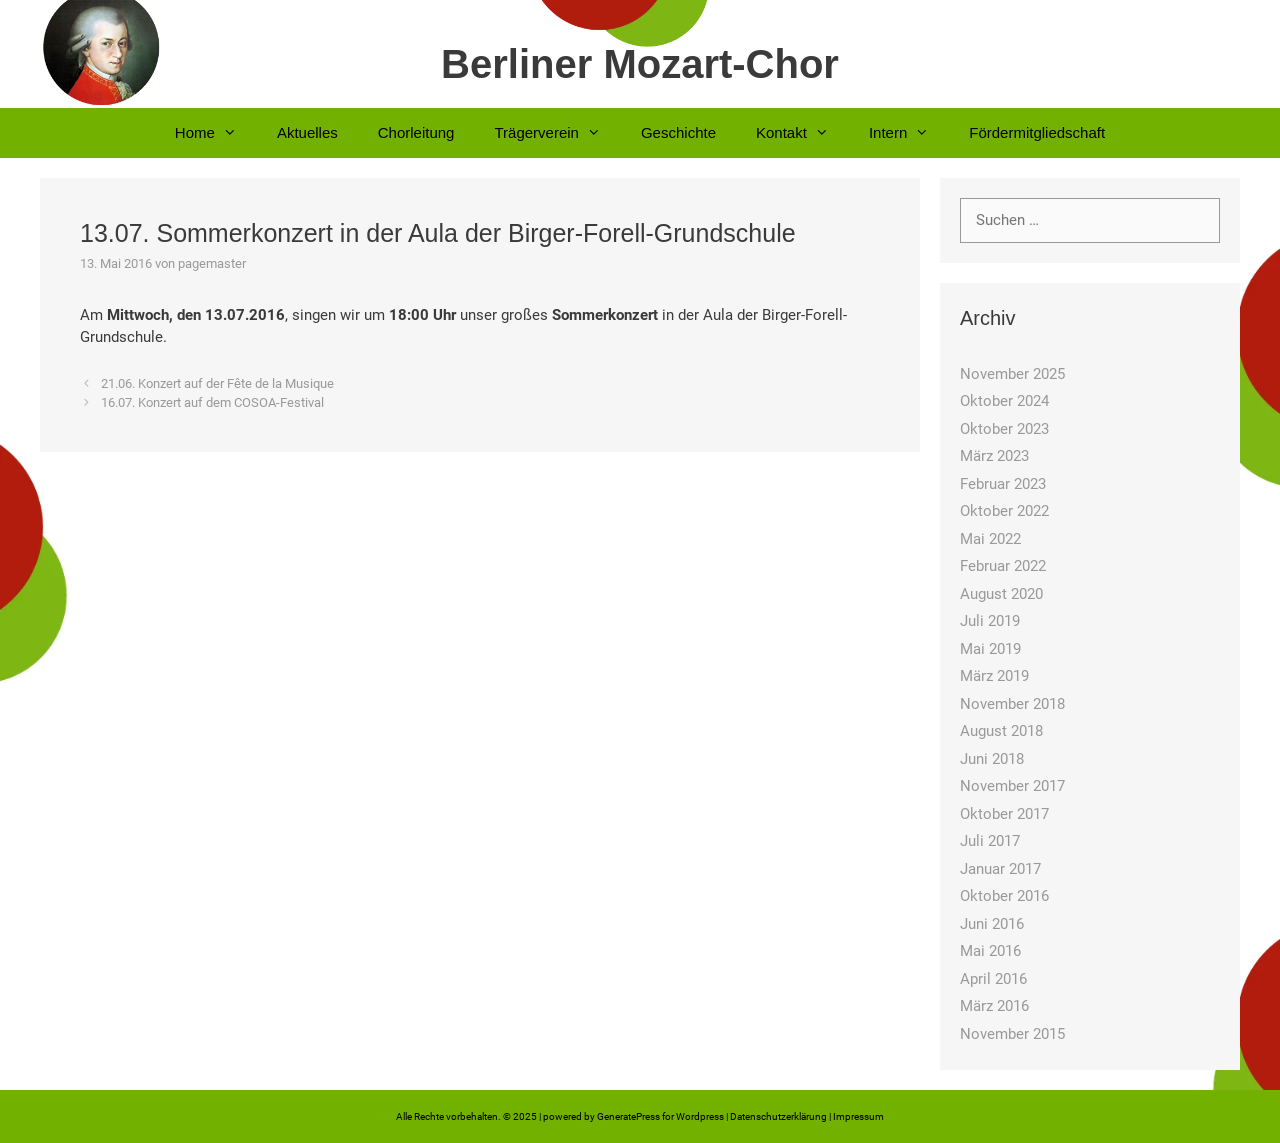 This screenshot has width=1280, height=1143. Describe the element at coordinates (1004, 511) in the screenshot. I see `Oktober 2022` at that location.